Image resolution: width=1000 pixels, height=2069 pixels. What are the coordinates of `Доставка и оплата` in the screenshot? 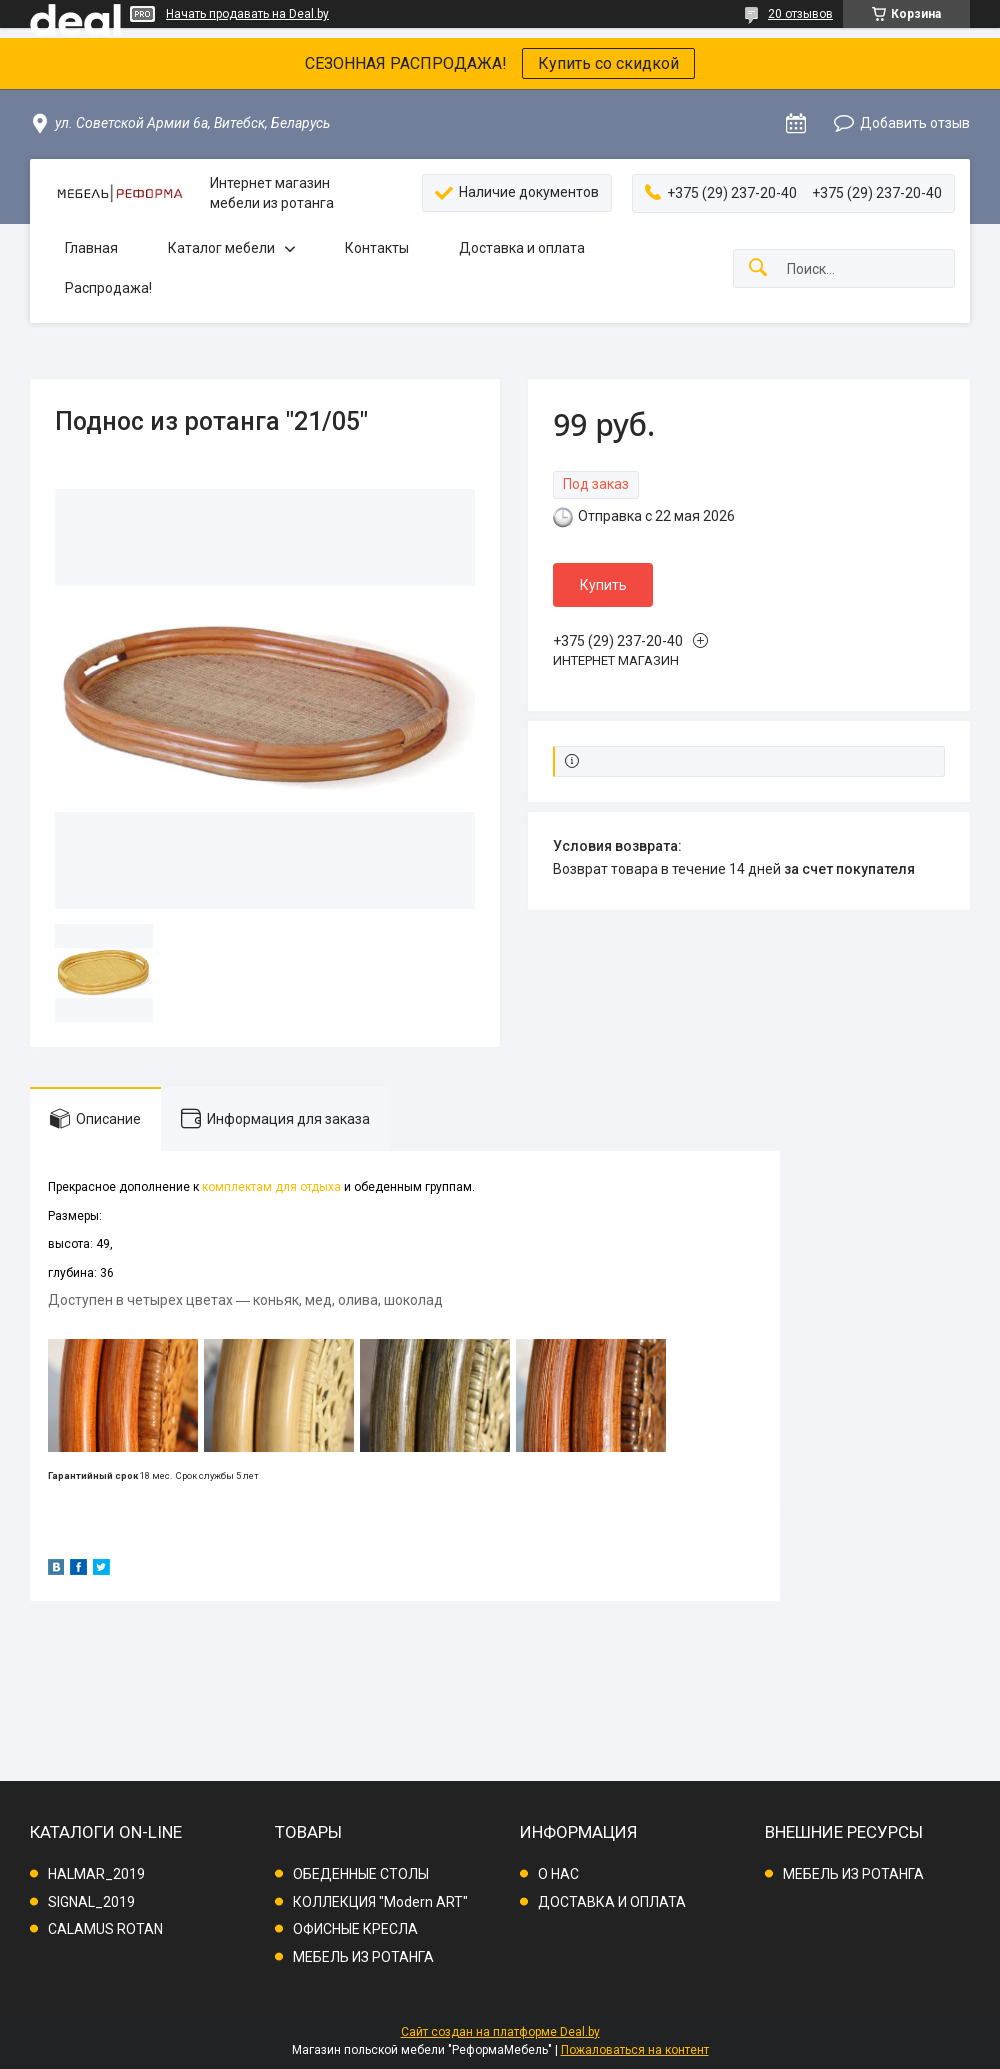 It's located at (522, 248).